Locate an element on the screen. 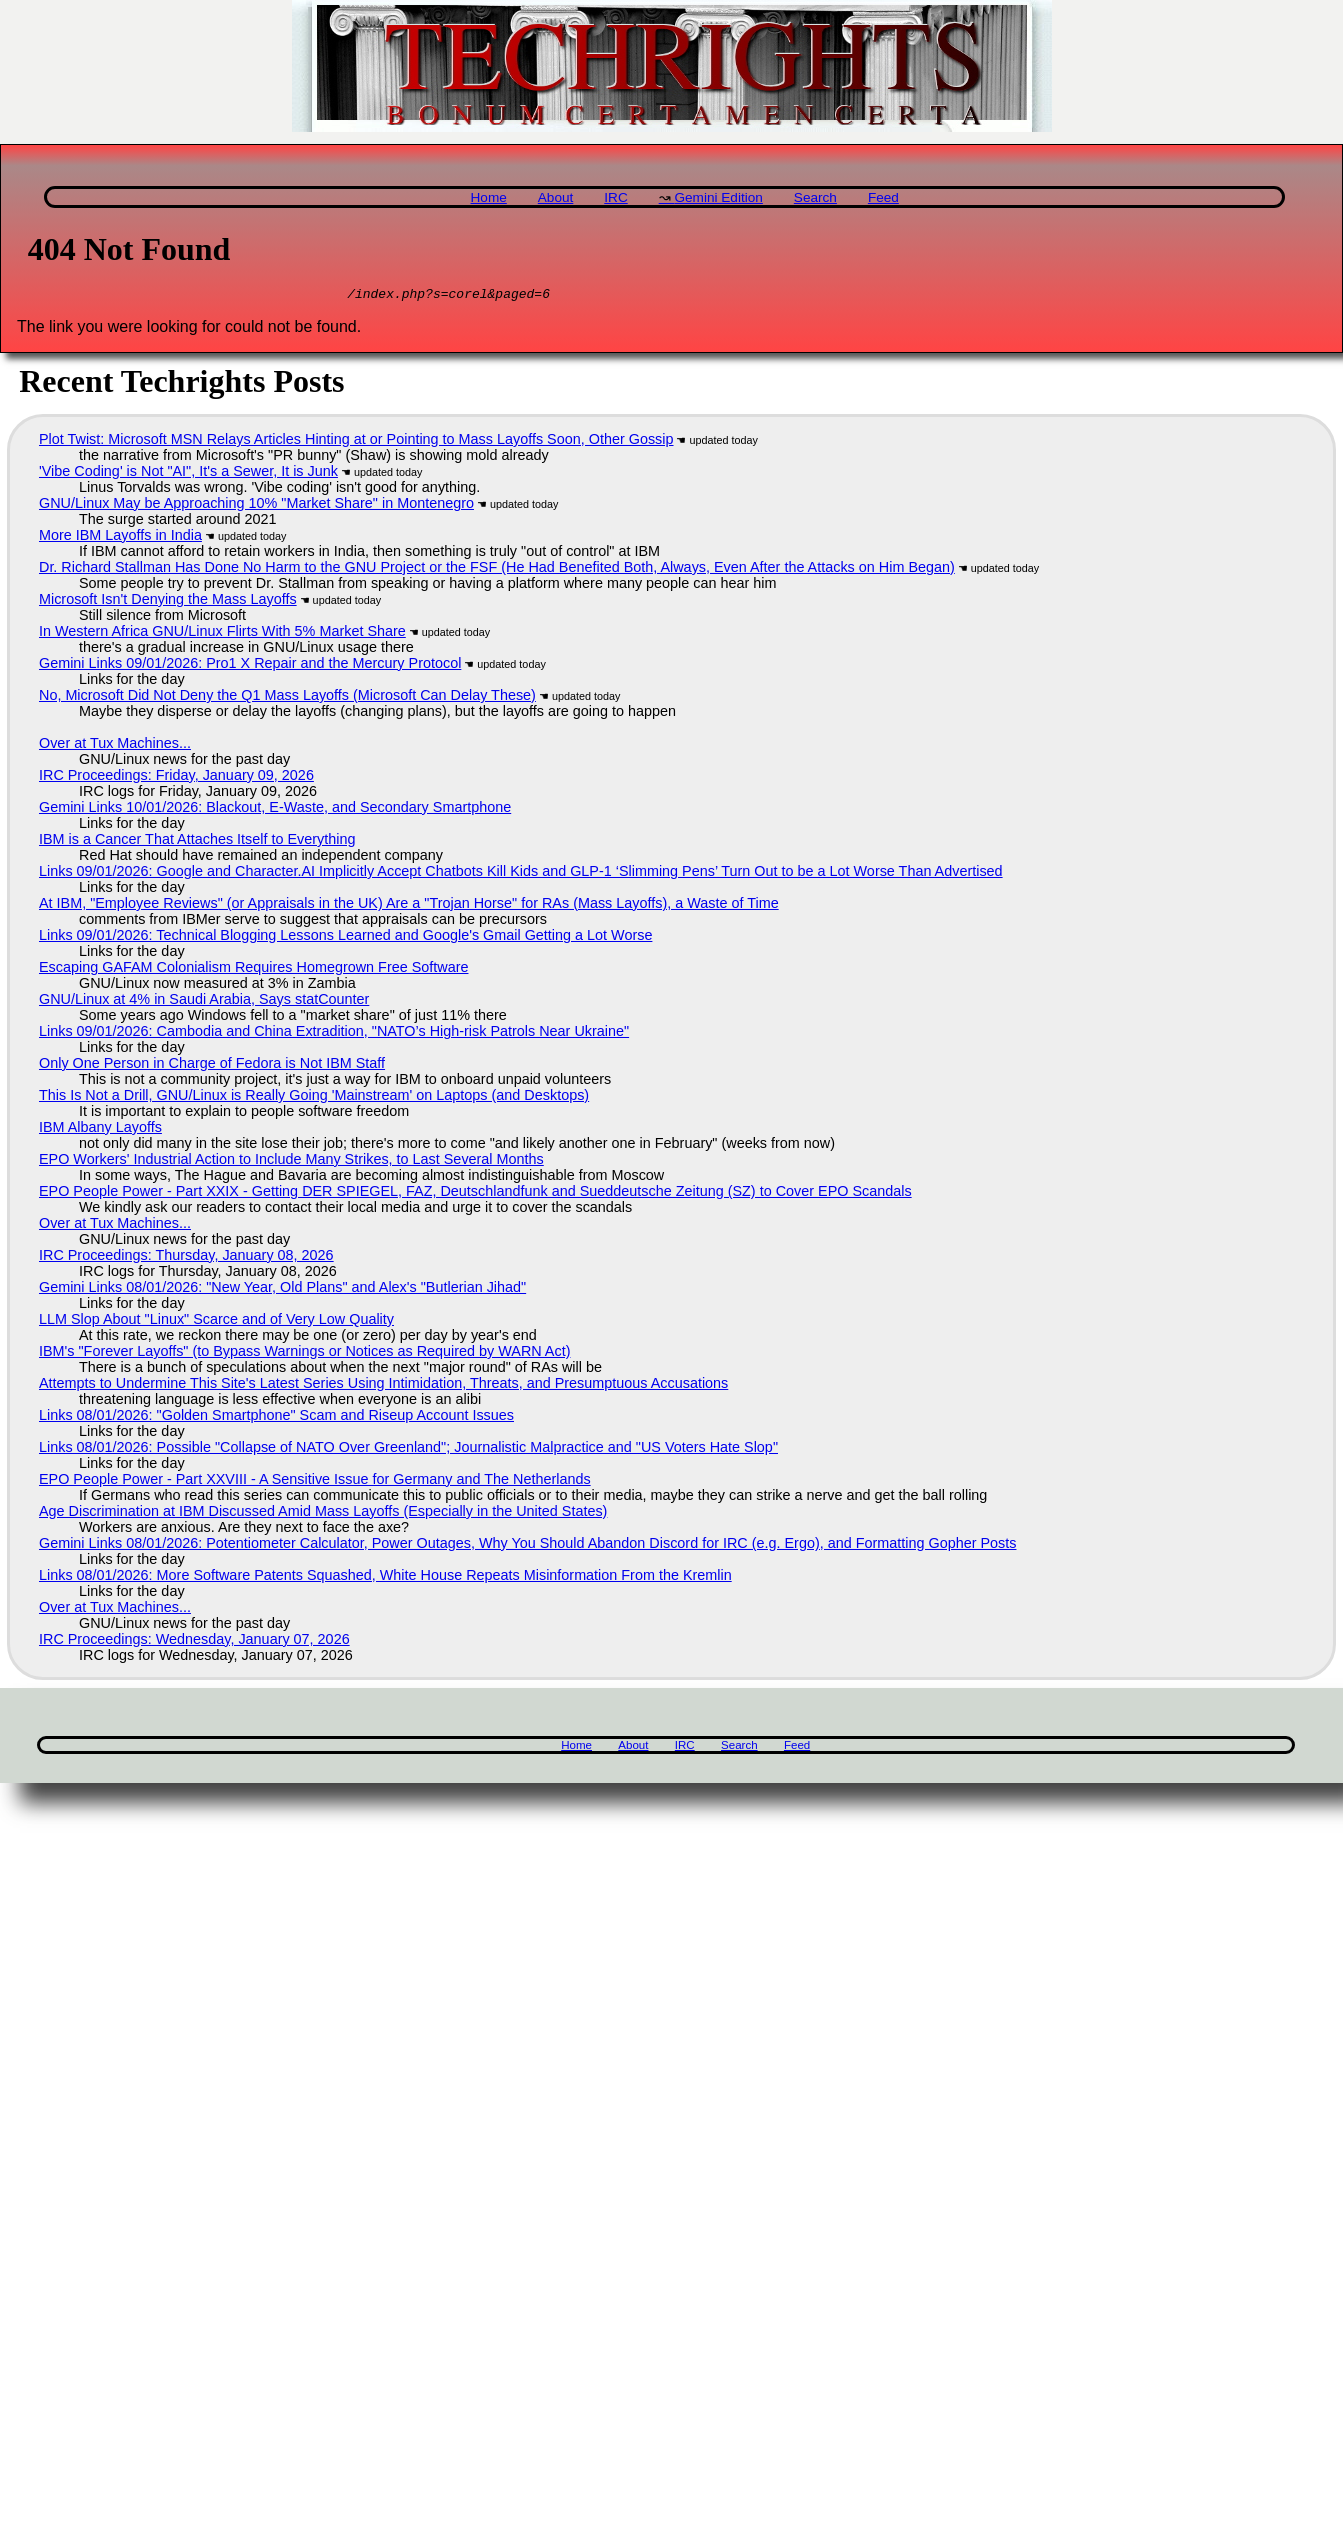 This screenshot has width=1343, height=2525. About is located at coordinates (556, 197).